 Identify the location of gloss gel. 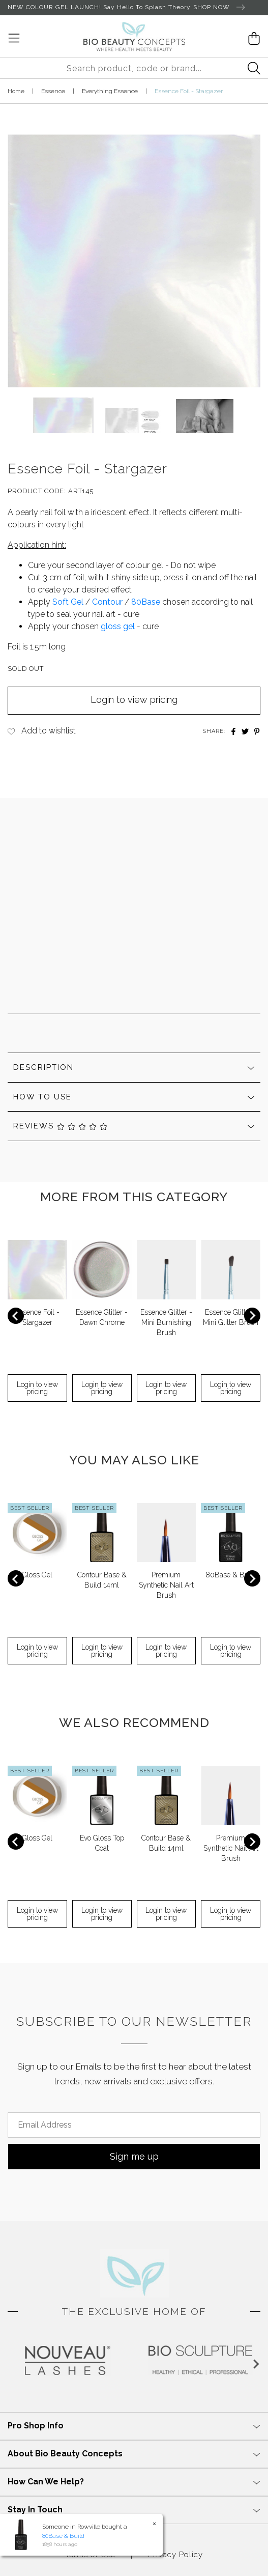
(118, 626).